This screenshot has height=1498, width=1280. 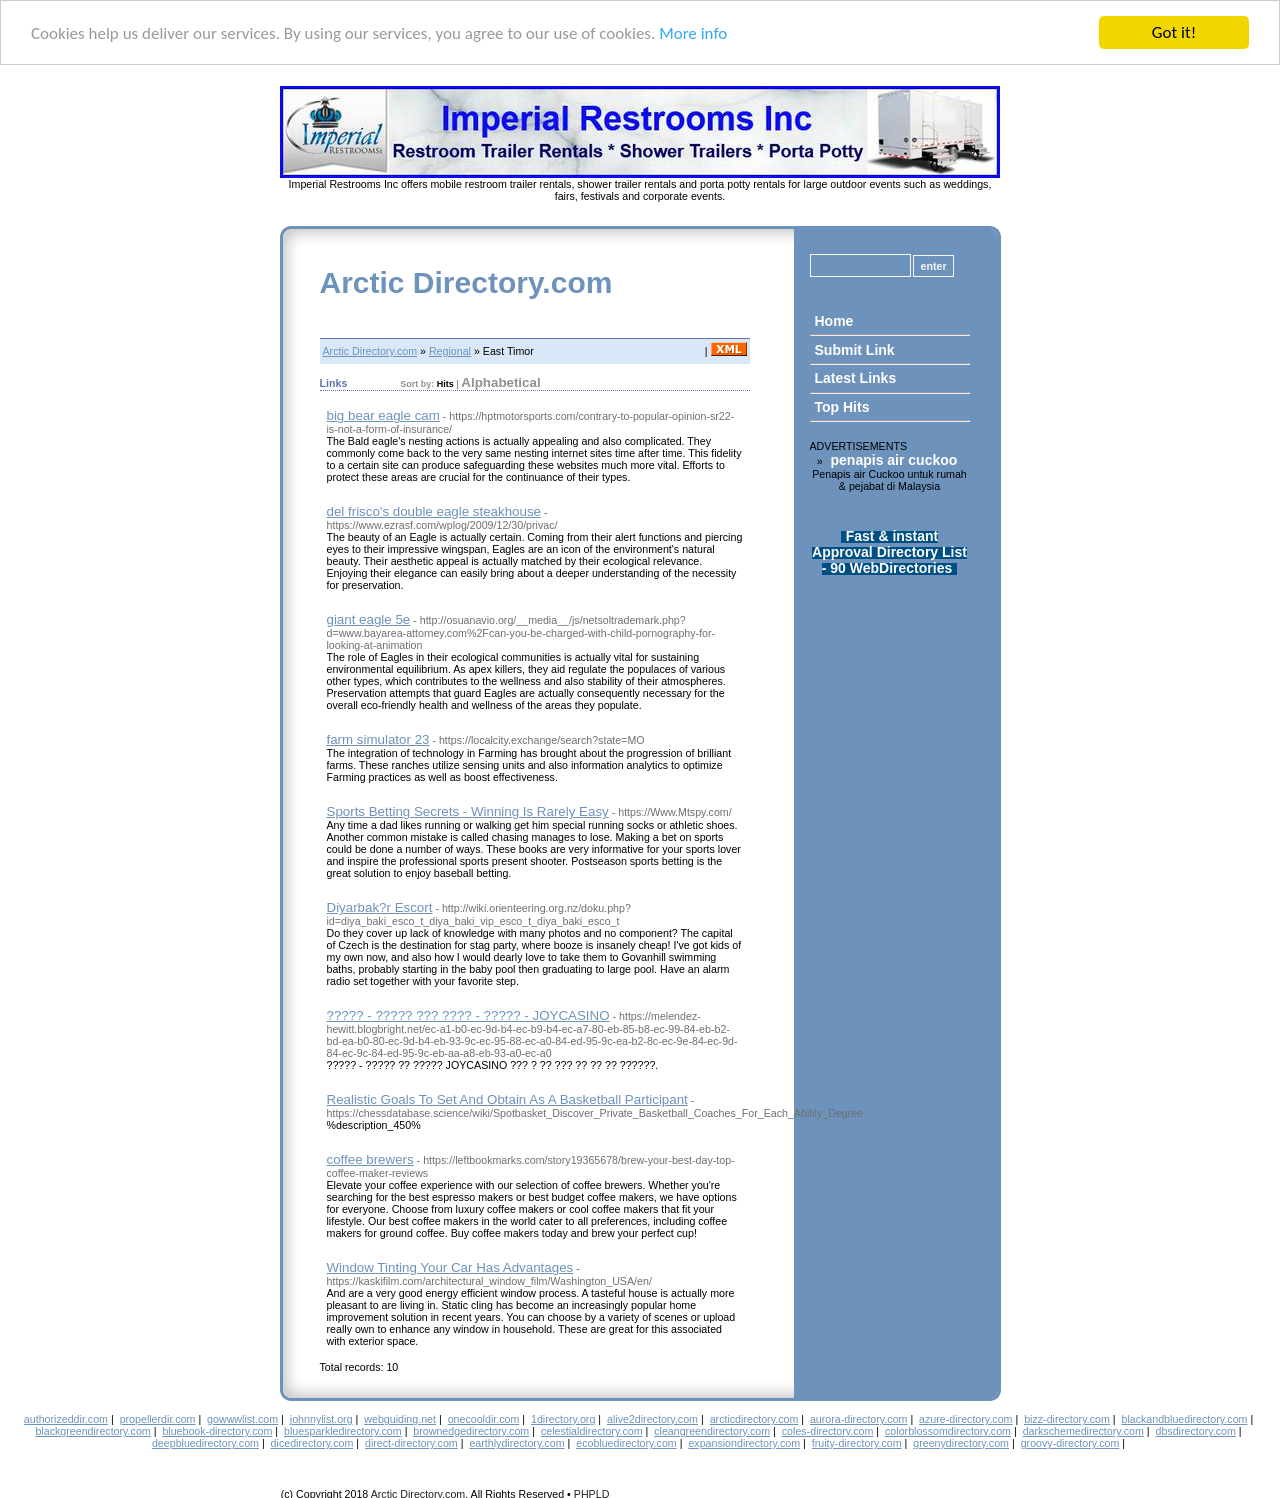 I want to click on farm simulator 23, so click(x=378, y=739).